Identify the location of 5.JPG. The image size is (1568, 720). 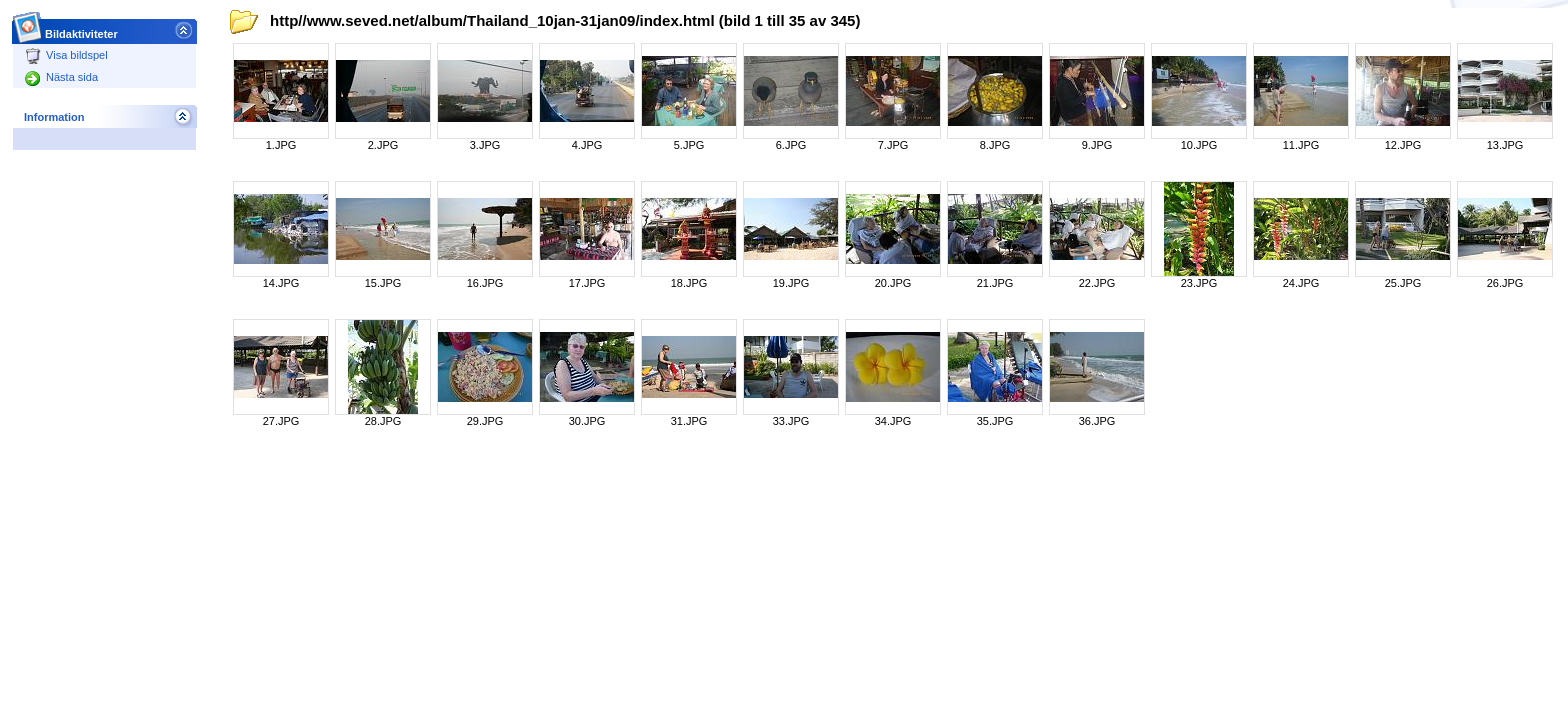
(689, 145).